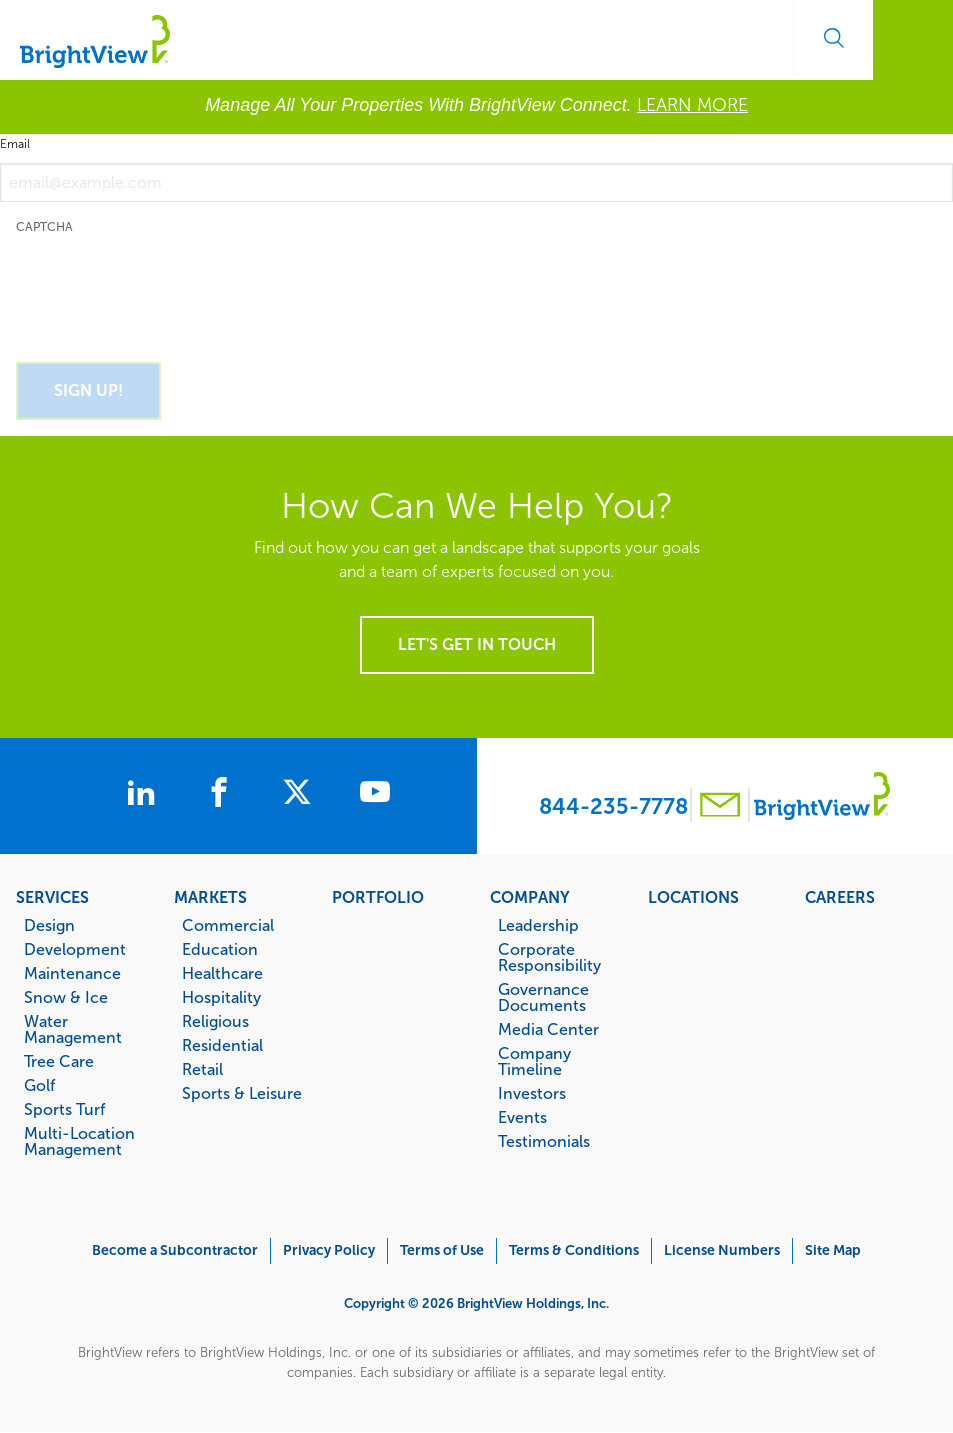 This screenshot has height=1433, width=953. Describe the element at coordinates (329, 1250) in the screenshot. I see `Privacy Policy` at that location.